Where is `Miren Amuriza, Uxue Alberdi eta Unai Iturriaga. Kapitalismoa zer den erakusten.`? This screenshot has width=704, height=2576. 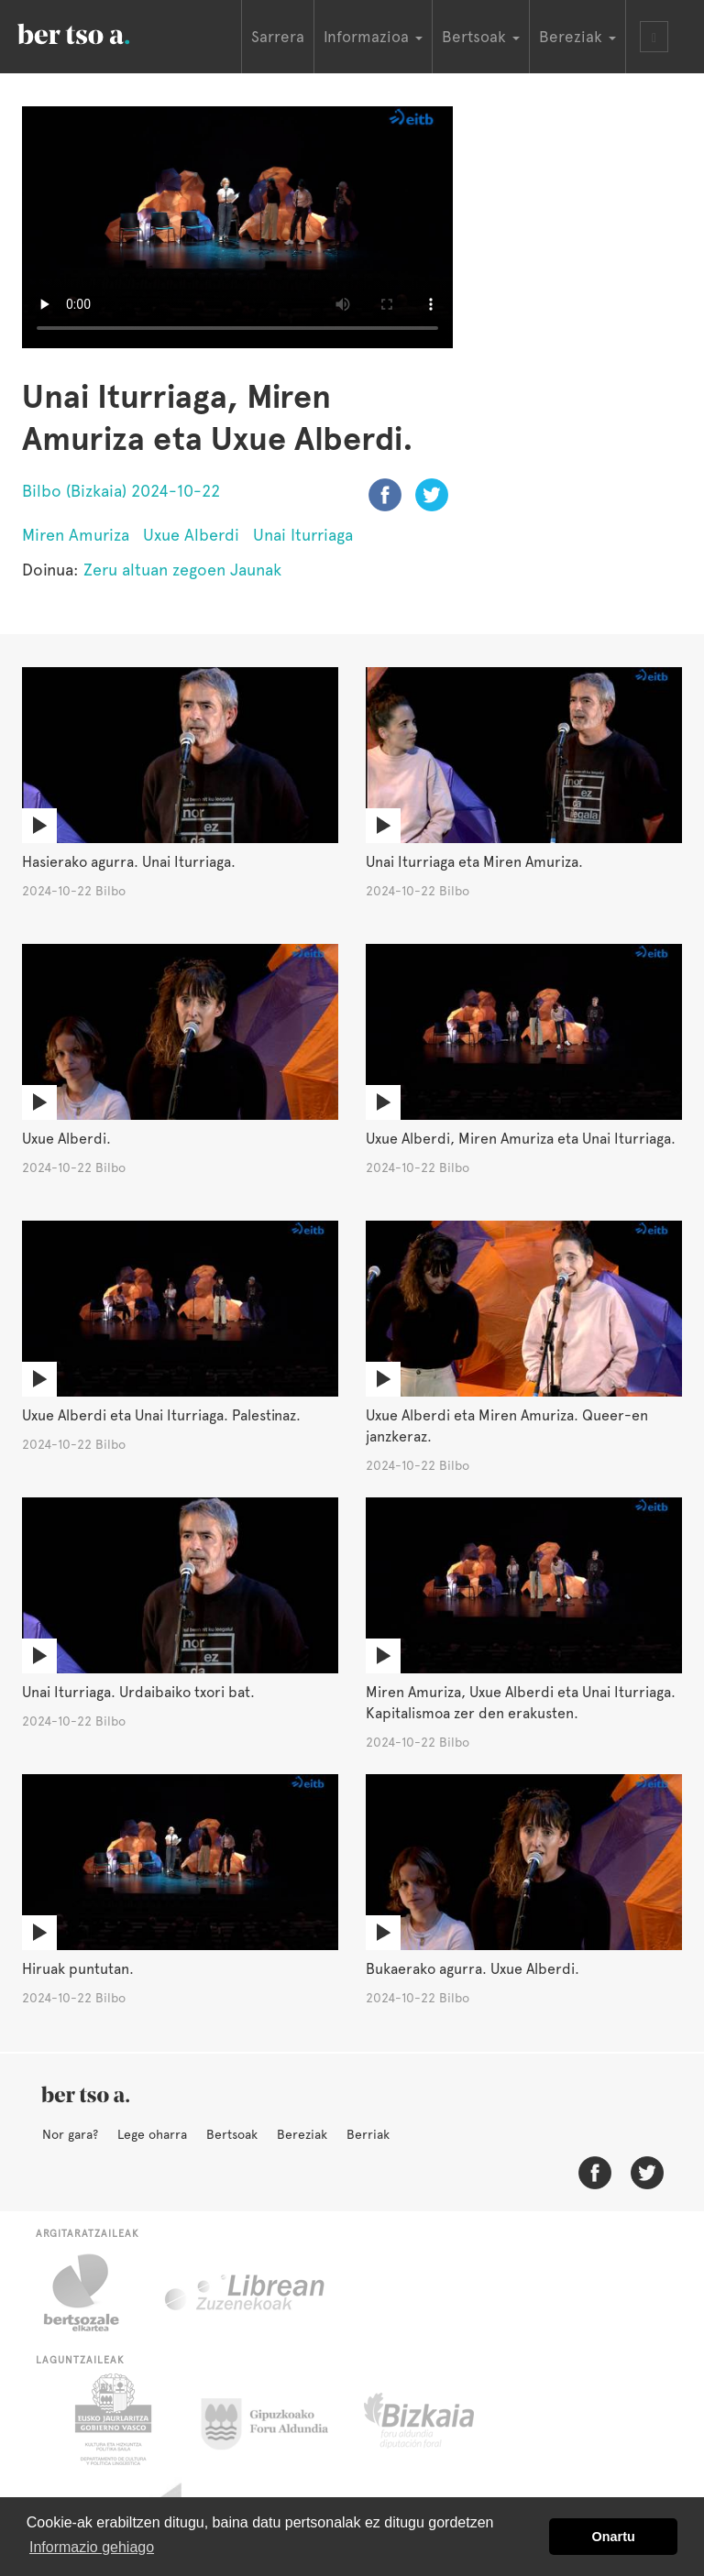 Miren Amuriza, Uxue Alberdi eta Unai Iturriaga. Kapitalismoa zer den erakusten. is located at coordinates (521, 1702).